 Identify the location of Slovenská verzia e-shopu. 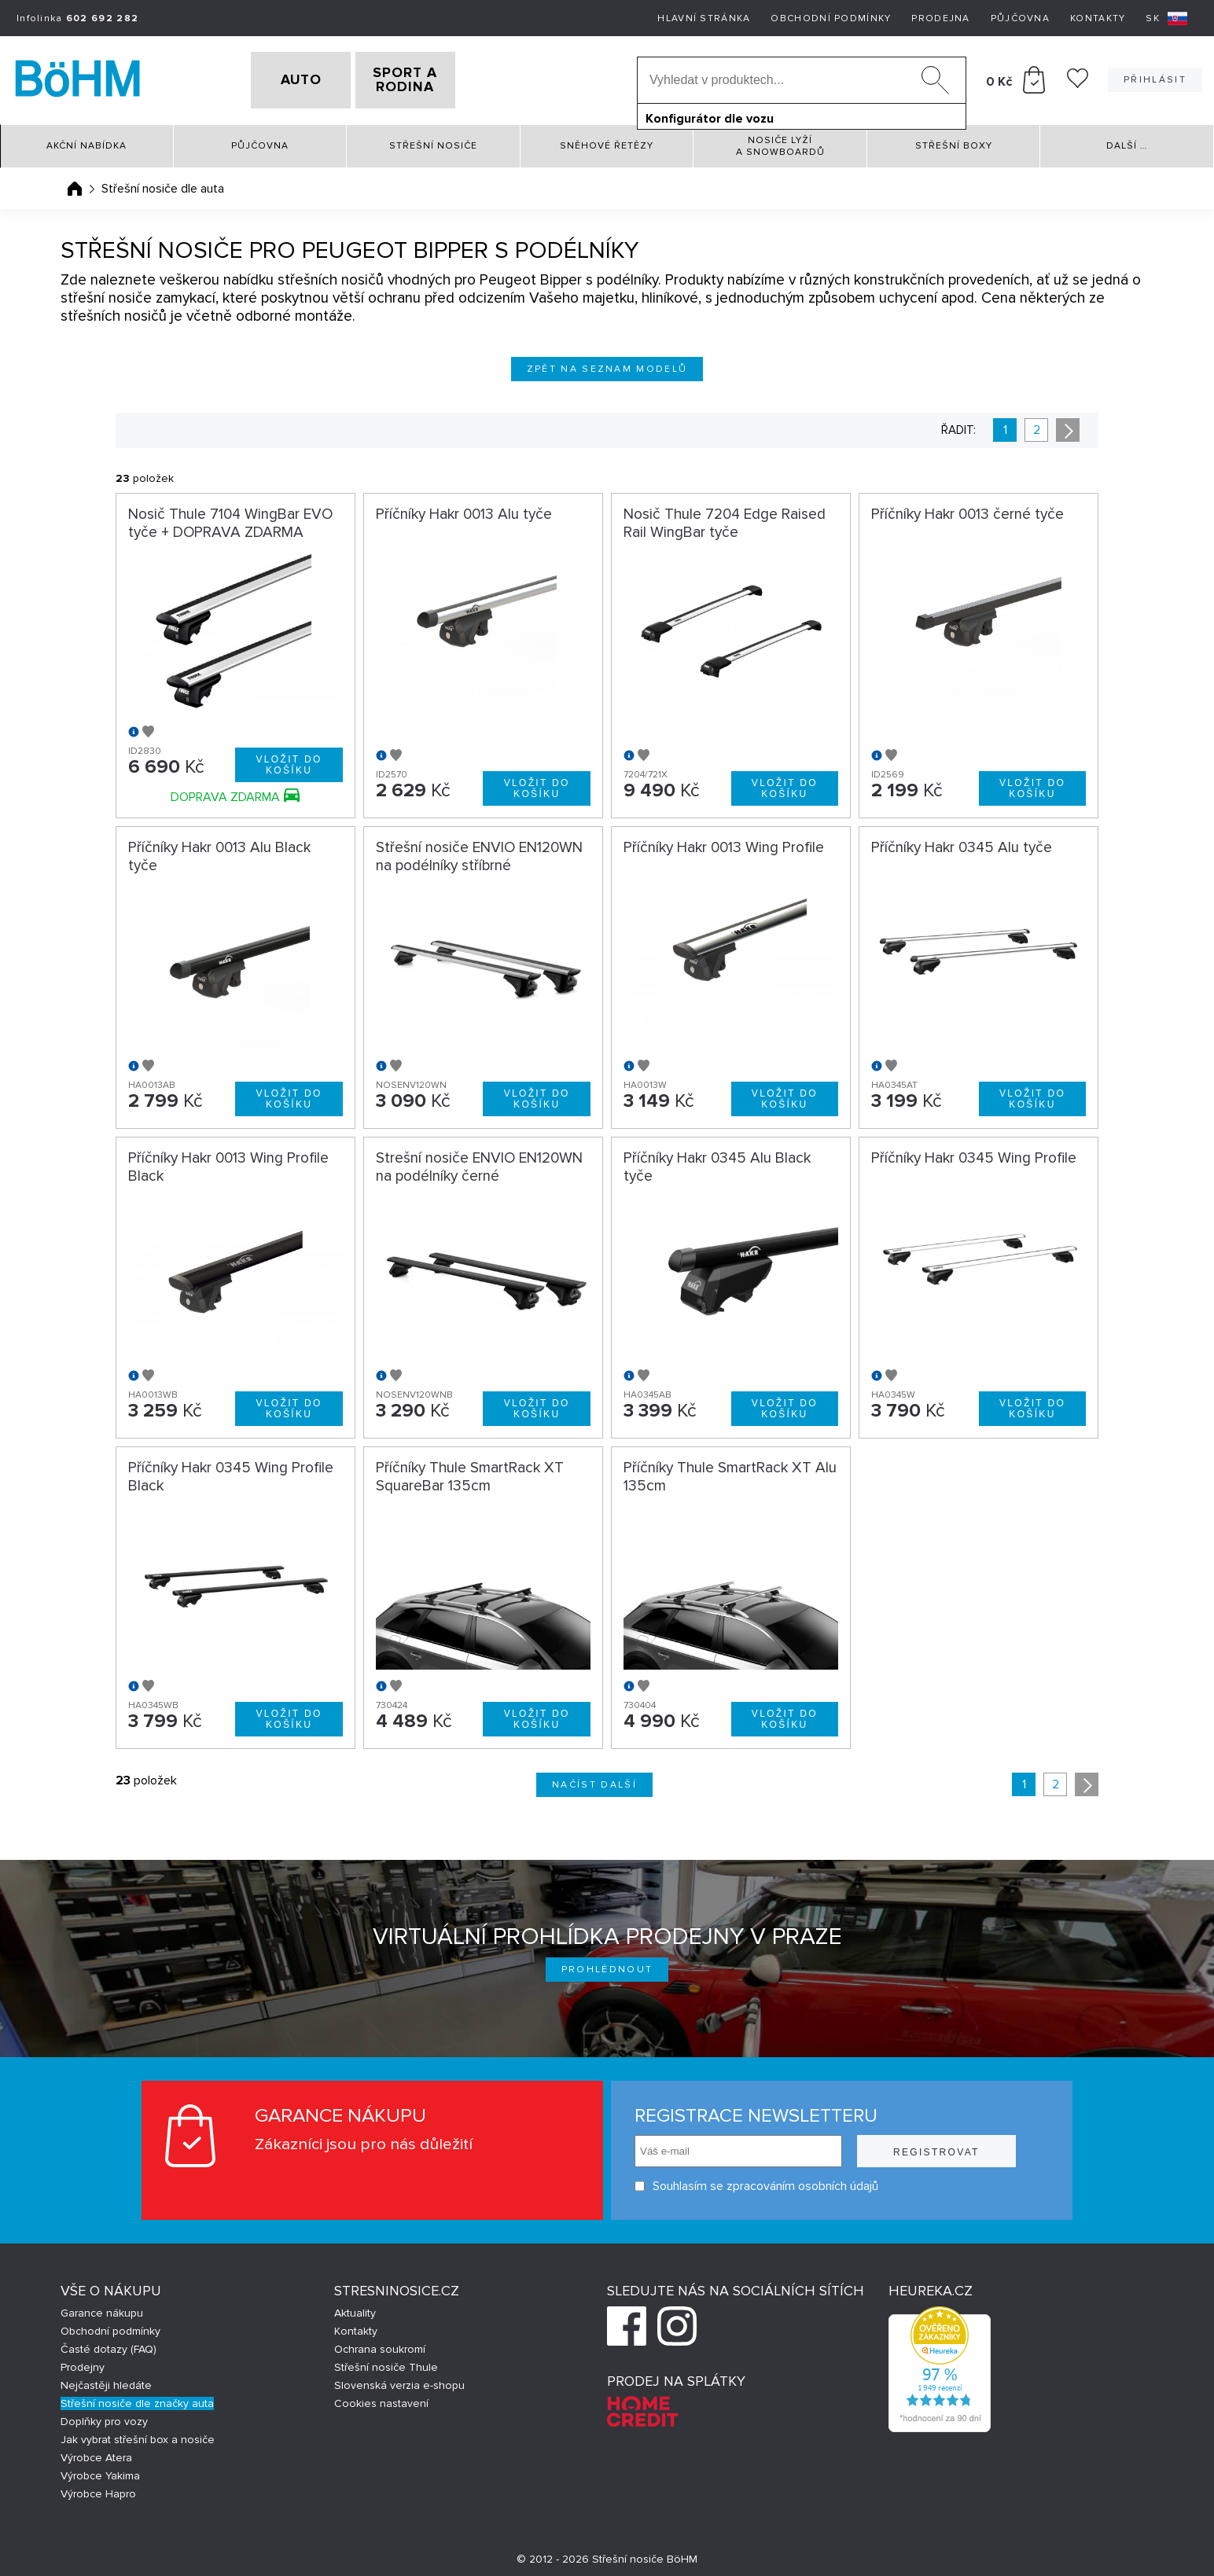
(399, 2380).